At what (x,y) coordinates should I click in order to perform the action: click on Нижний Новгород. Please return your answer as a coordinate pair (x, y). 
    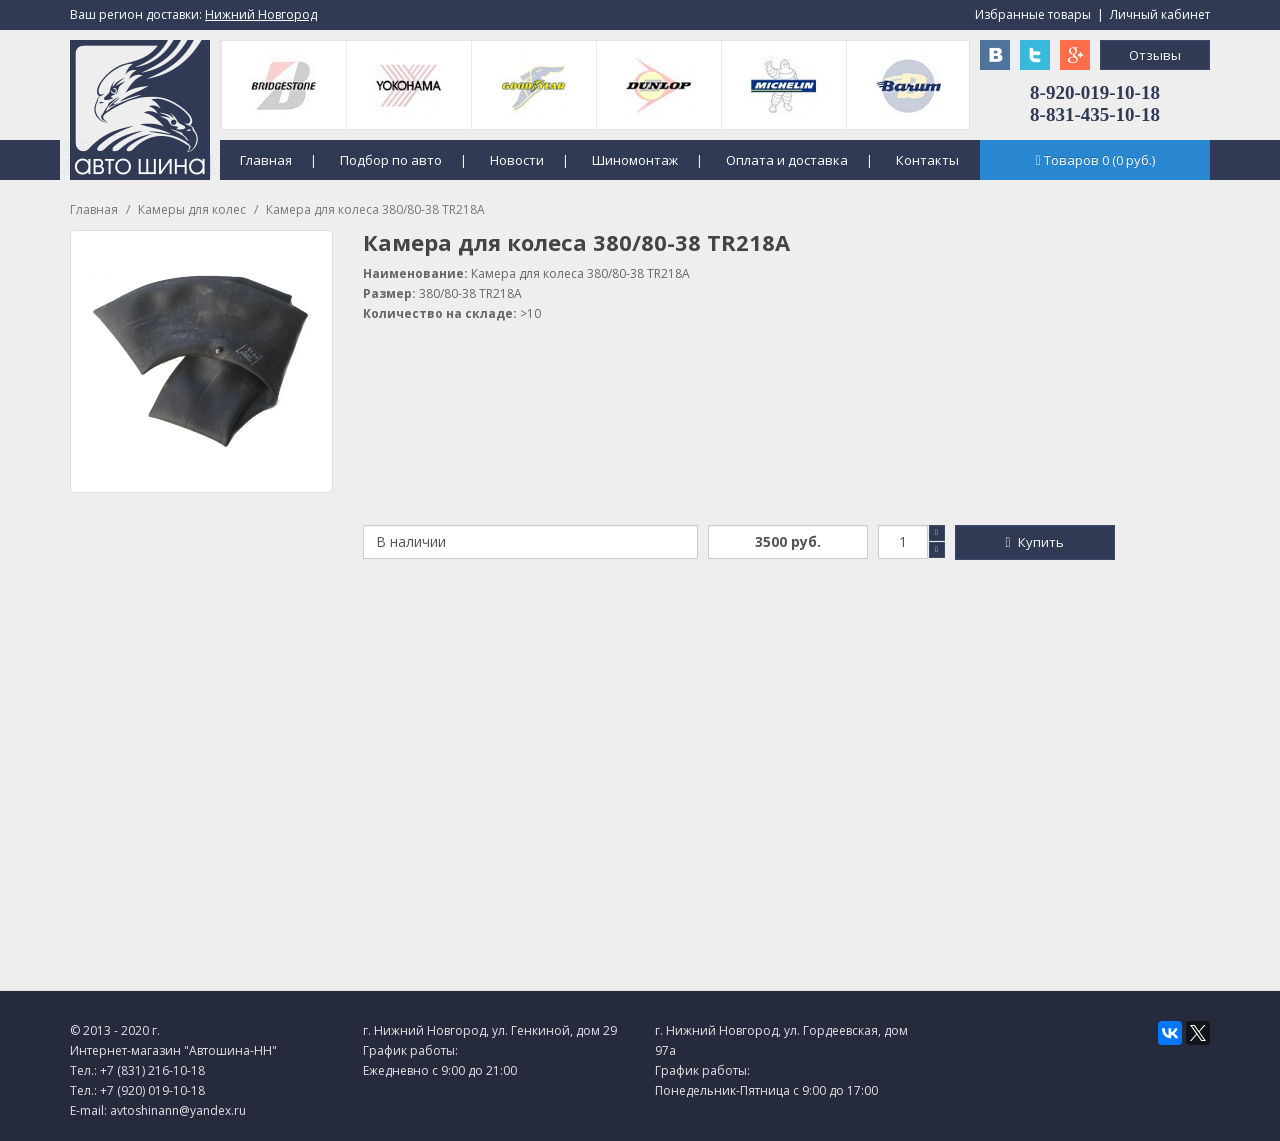
    Looking at the image, I should click on (261, 14).